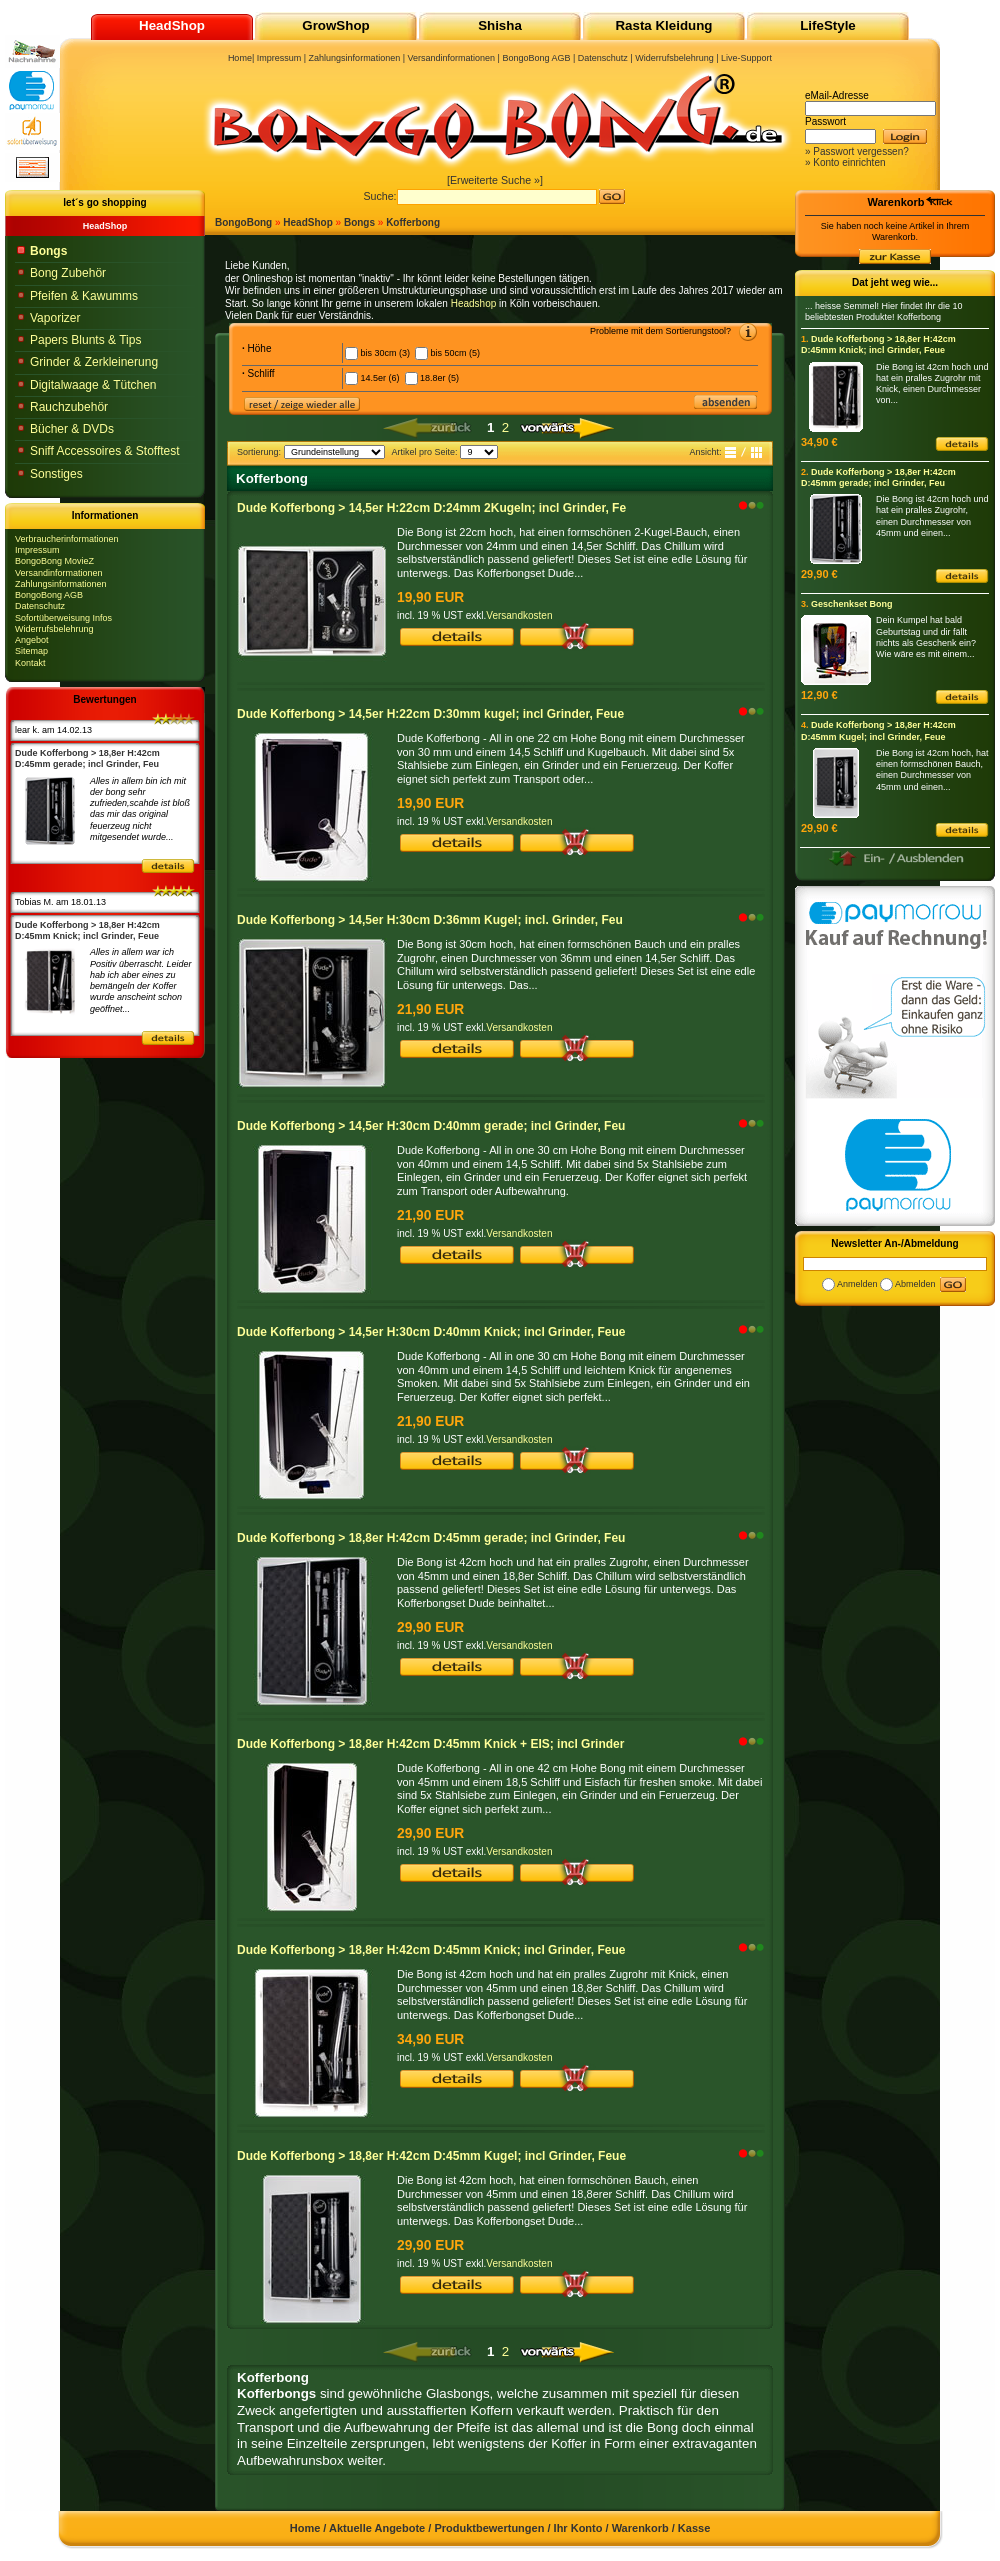  What do you see at coordinates (54, 561) in the screenshot?
I see `BongoBong MovieZ` at bounding box center [54, 561].